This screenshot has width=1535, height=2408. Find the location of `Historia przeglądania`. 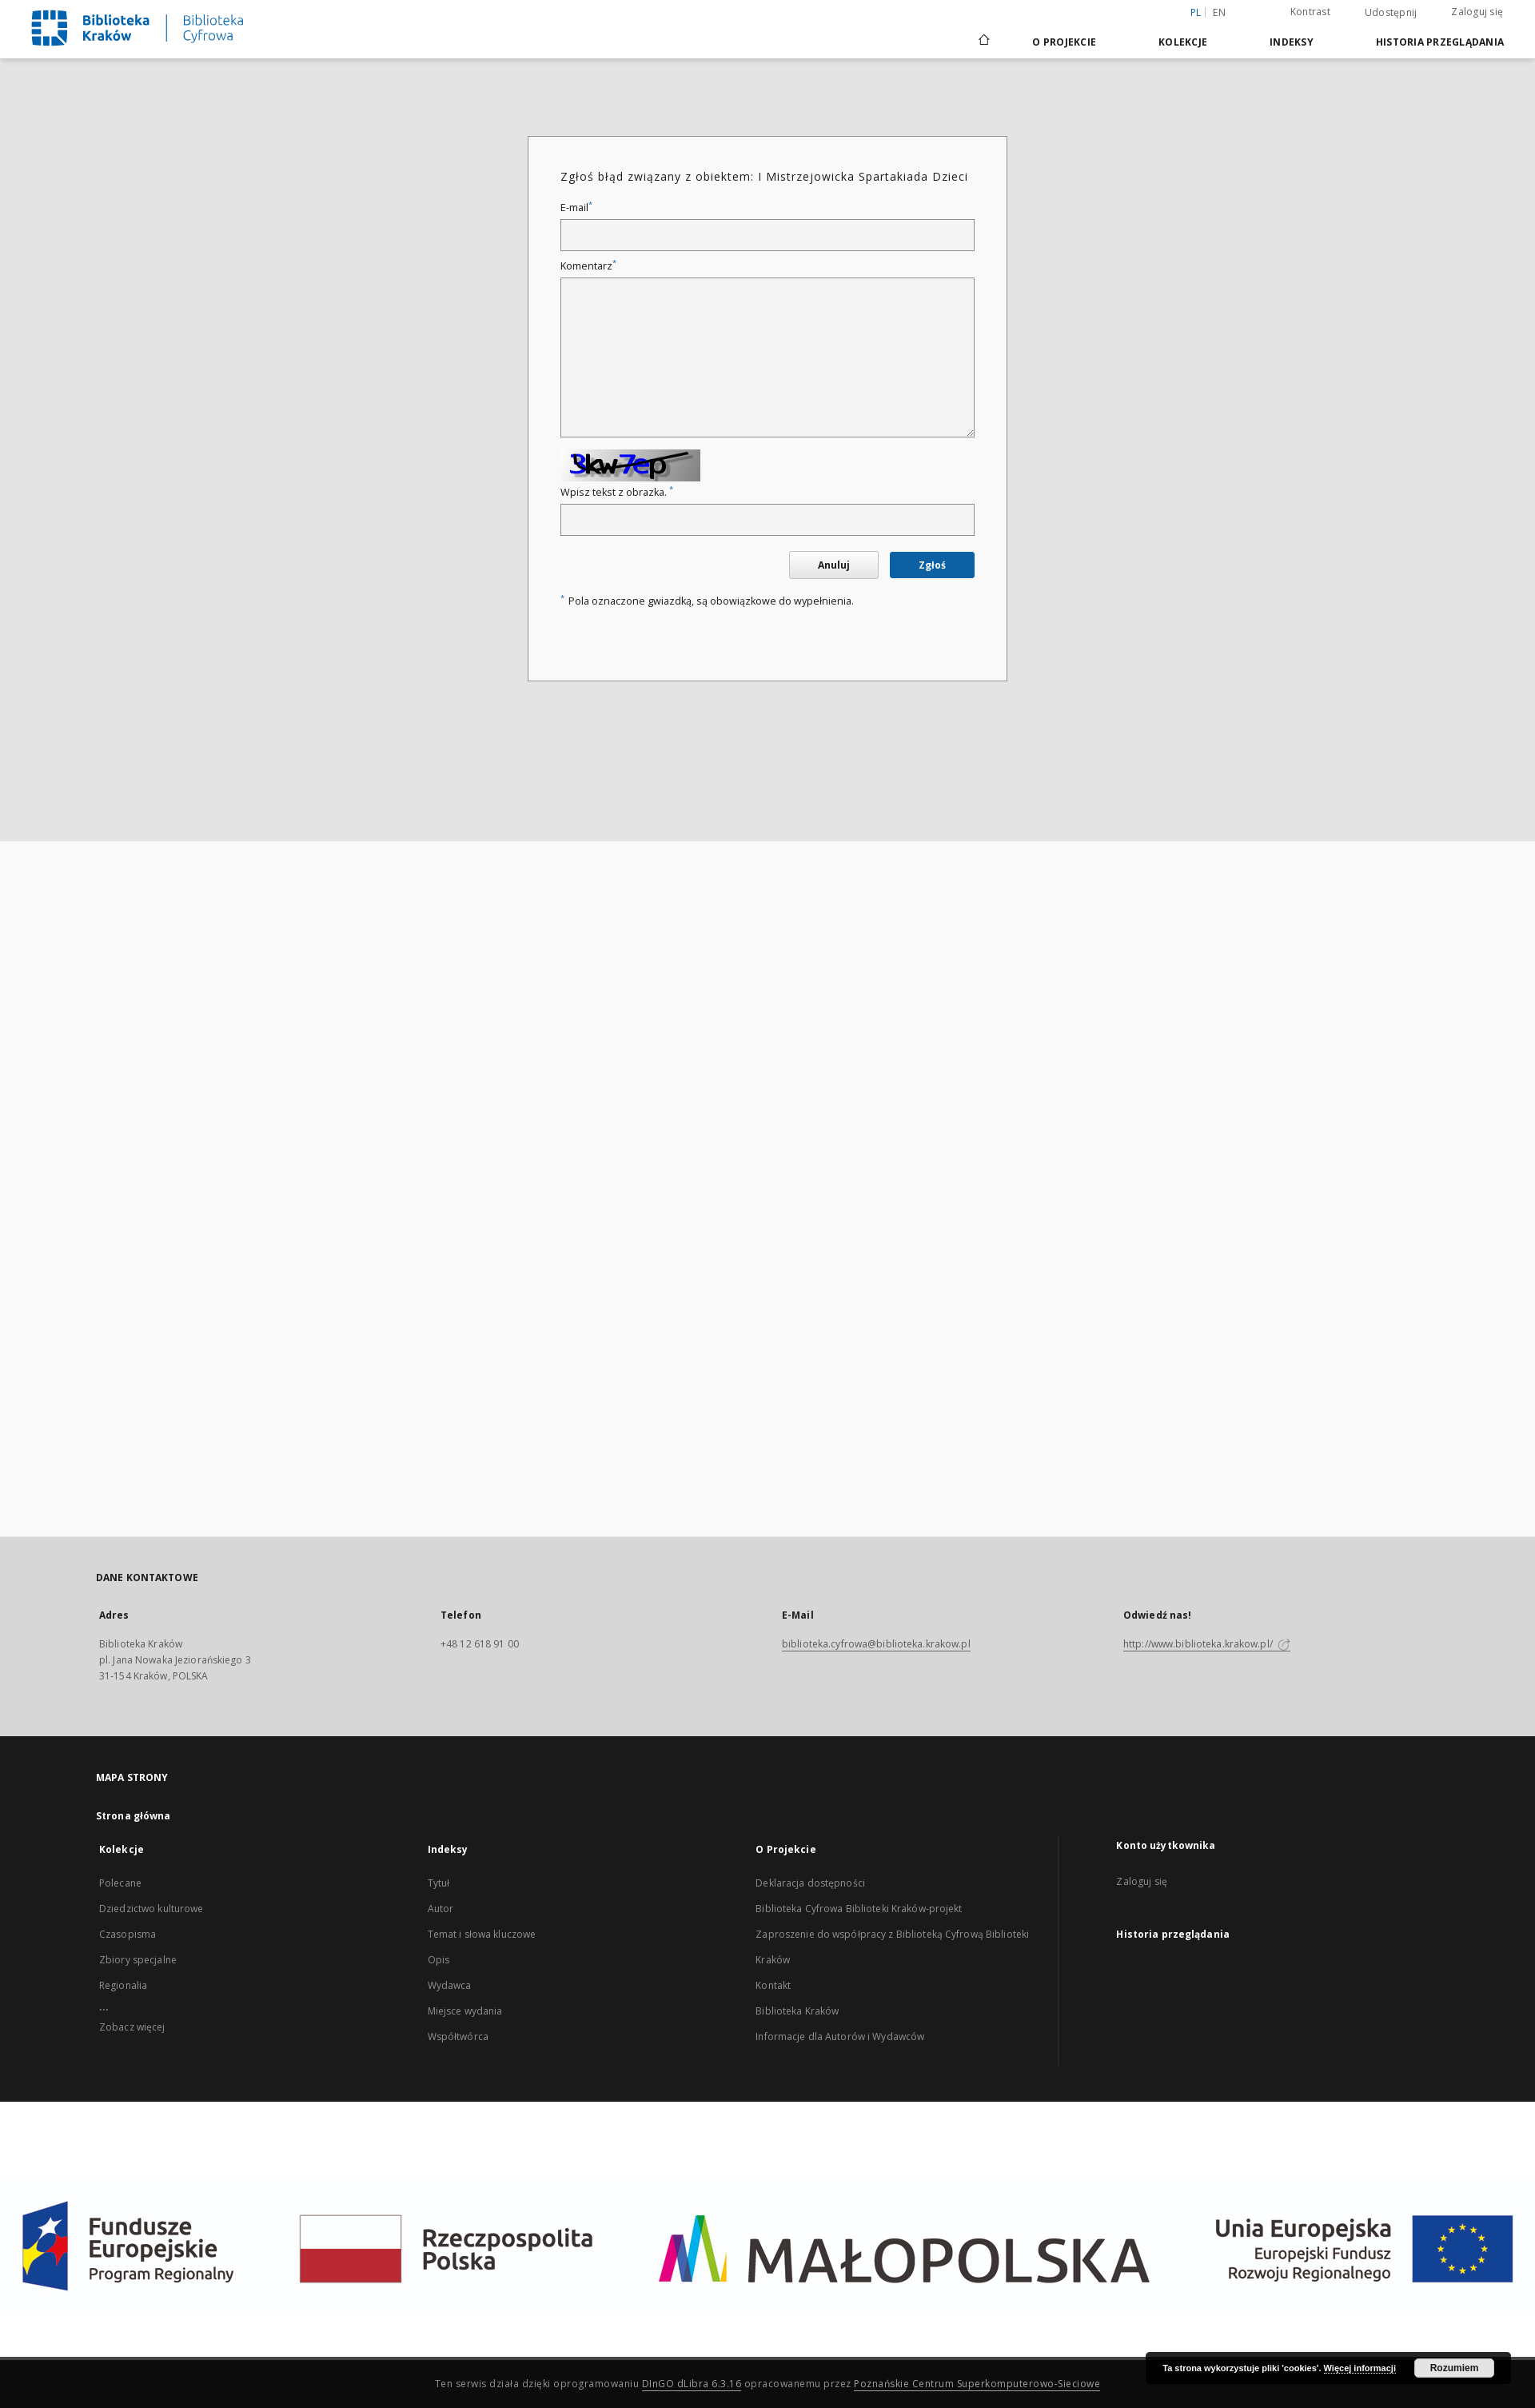

Historia przeglądania is located at coordinates (1440, 42).